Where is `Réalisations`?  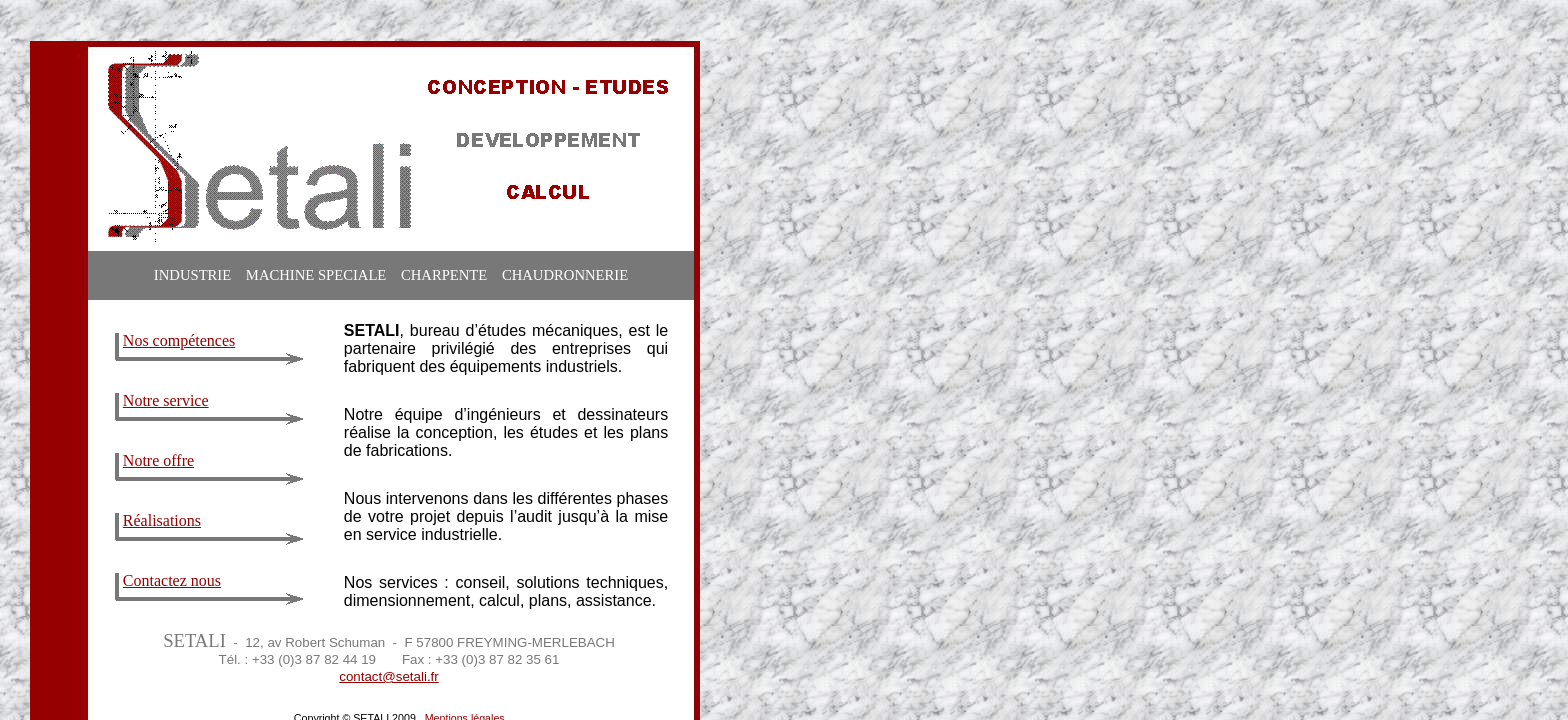 Réalisations is located at coordinates (162, 520).